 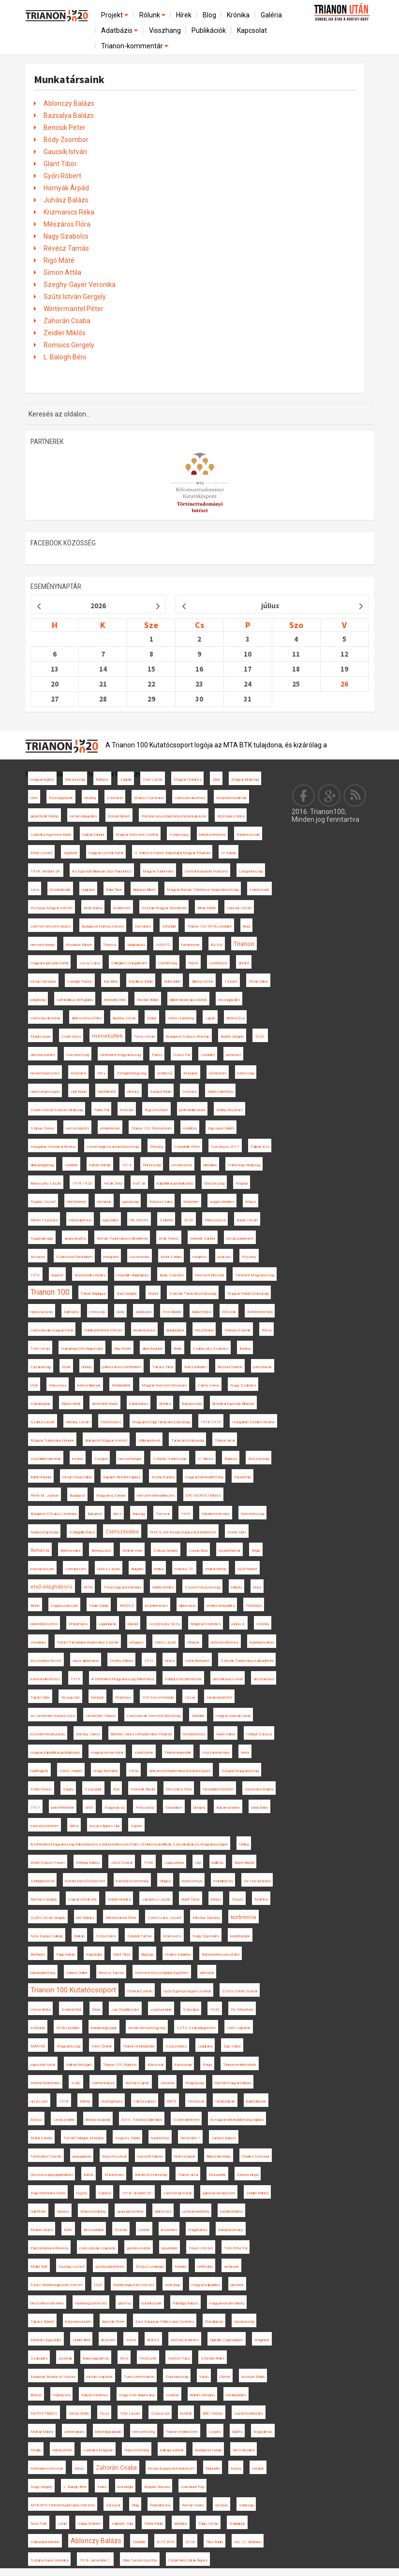 I want to click on vasúti közlekedés, so click(x=248, y=2413).